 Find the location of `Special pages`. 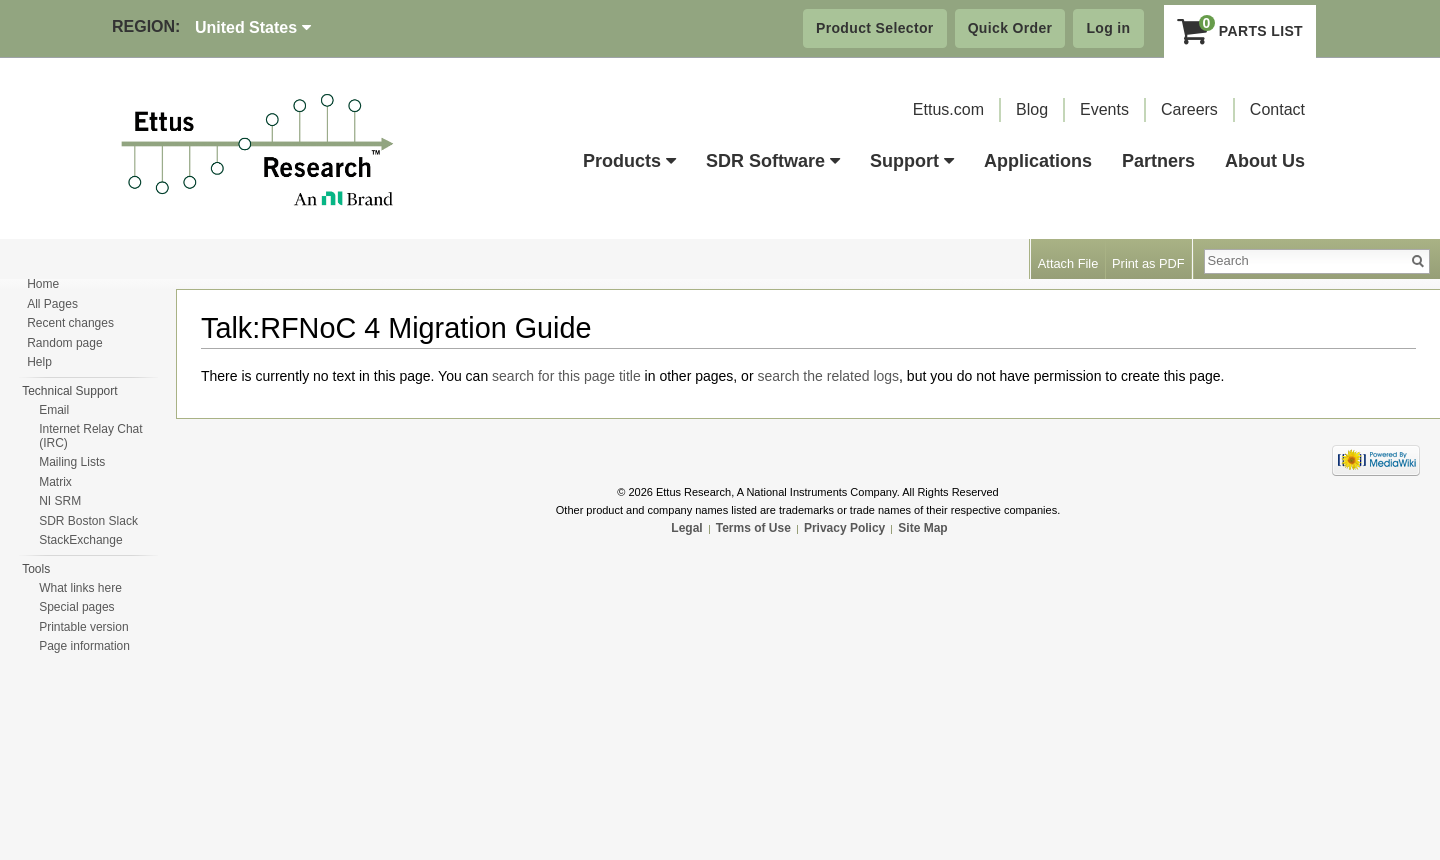

Special pages is located at coordinates (76, 607).